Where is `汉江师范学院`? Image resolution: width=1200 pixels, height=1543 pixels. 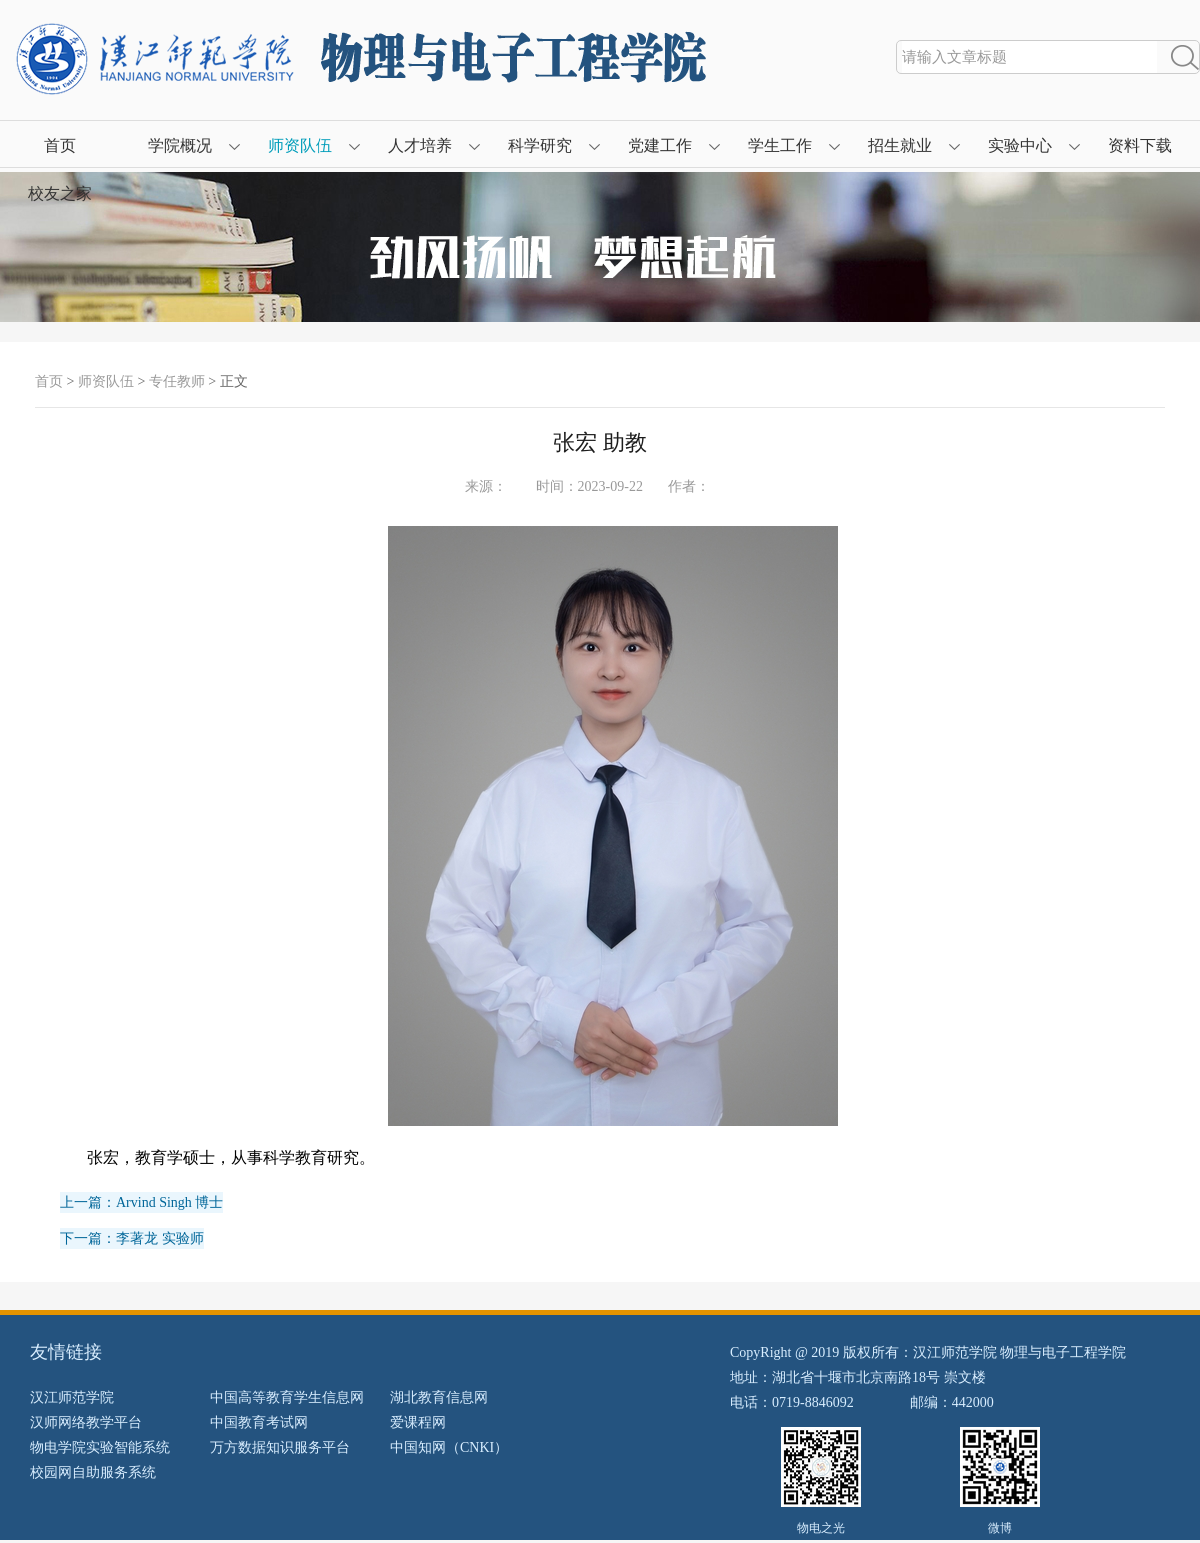 汉江师范学院 is located at coordinates (72, 1397).